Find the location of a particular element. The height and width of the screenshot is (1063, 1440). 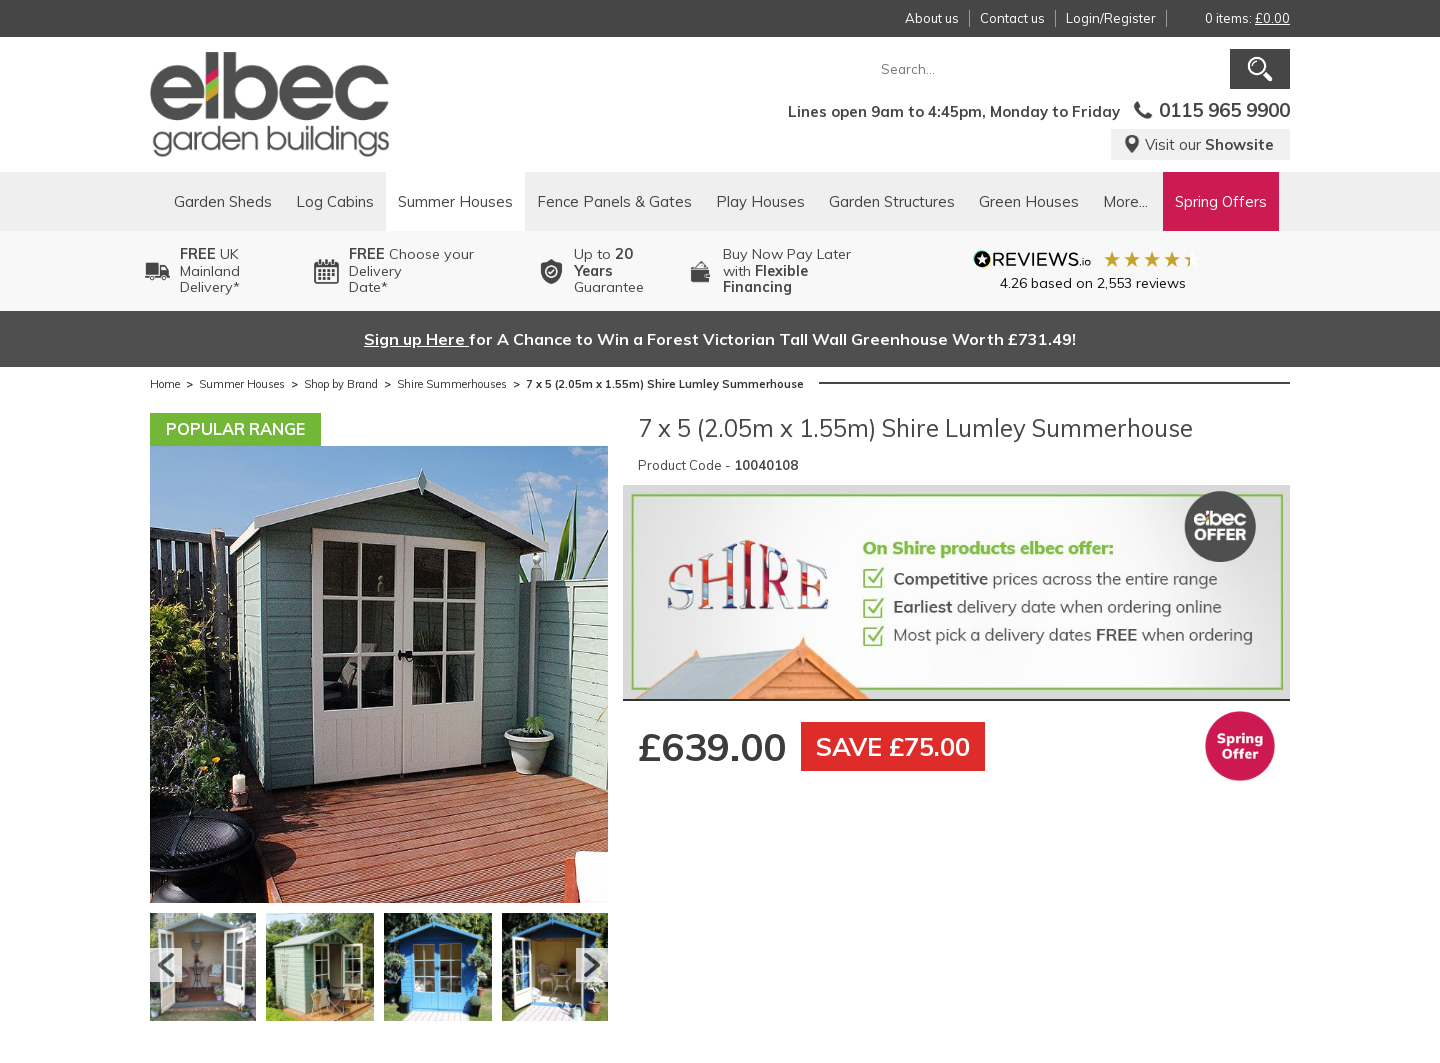

About us is located at coordinates (932, 18).